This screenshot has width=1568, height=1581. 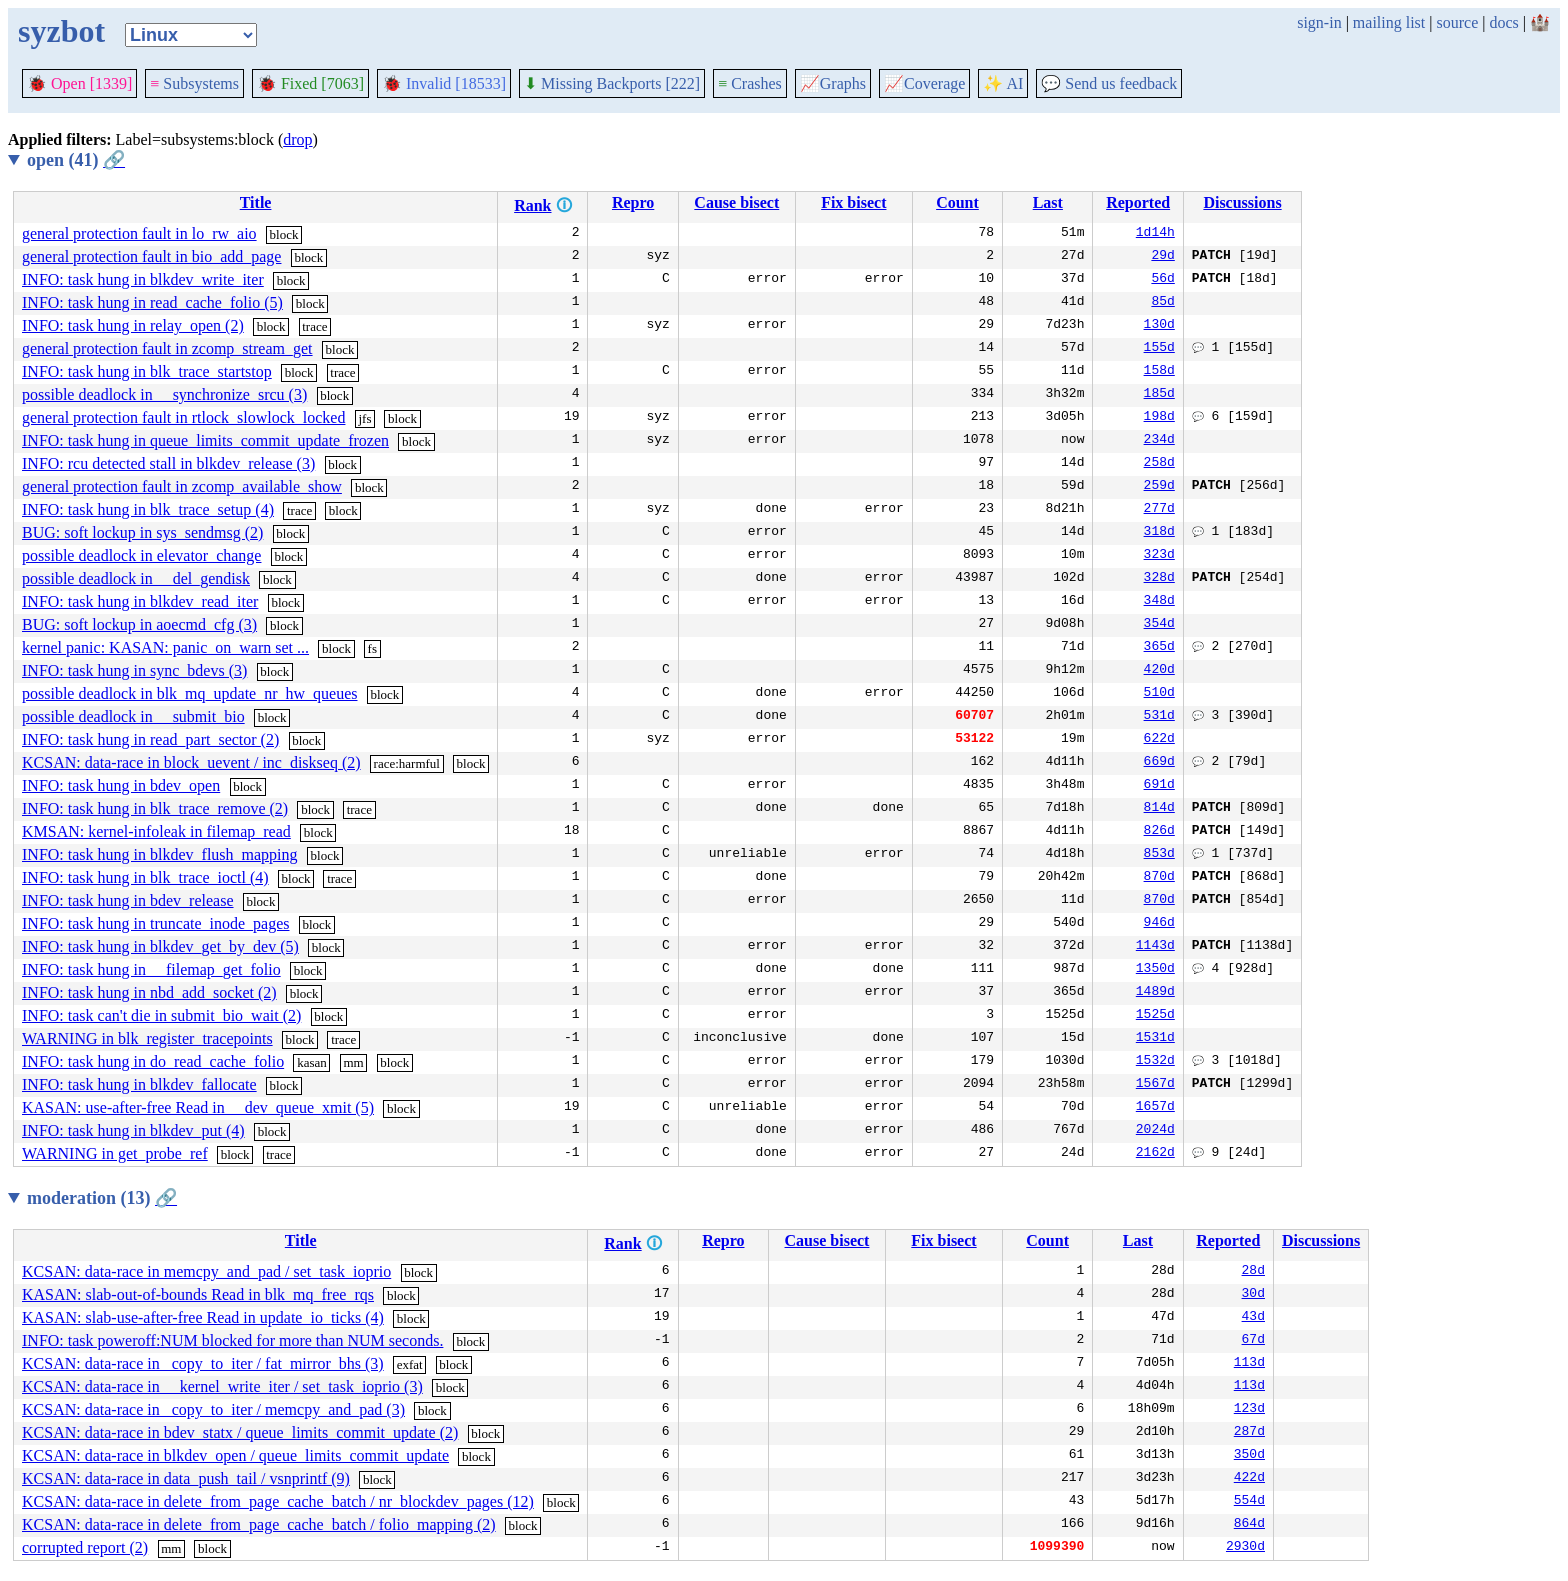 What do you see at coordinates (278, 1501) in the screenshot?
I see `KCSAN: data-race in delete_from_page_cache_batch / nr_blockdev_pages (12)` at bounding box center [278, 1501].